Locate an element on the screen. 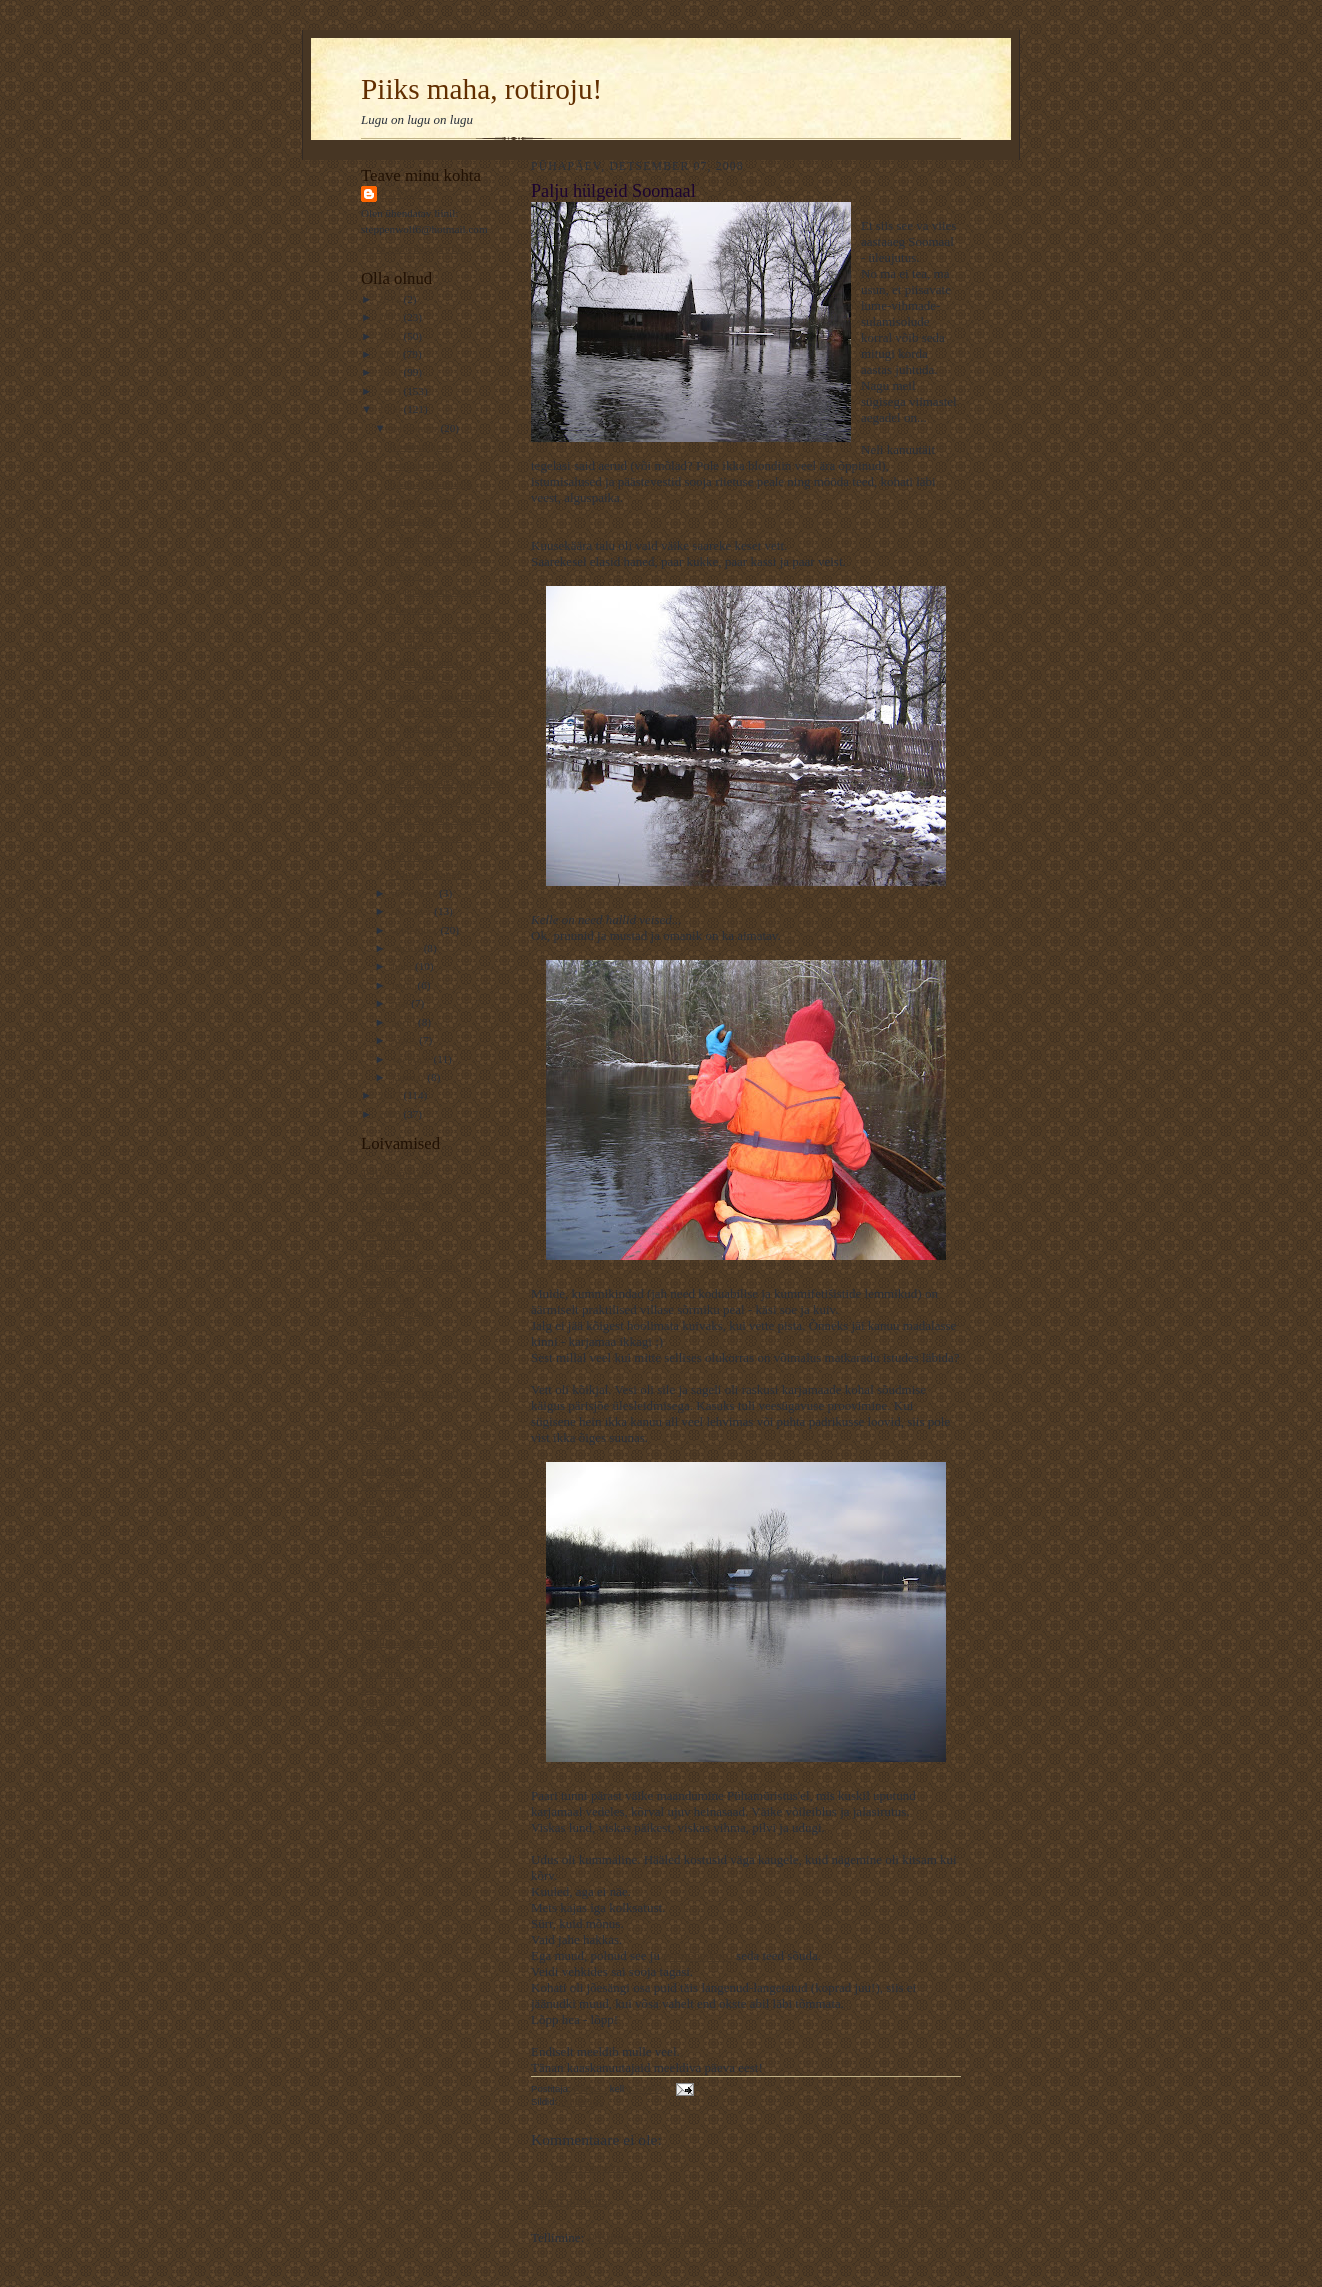  Kommuuni-kirjutajad is located at coordinates (409, 1392).